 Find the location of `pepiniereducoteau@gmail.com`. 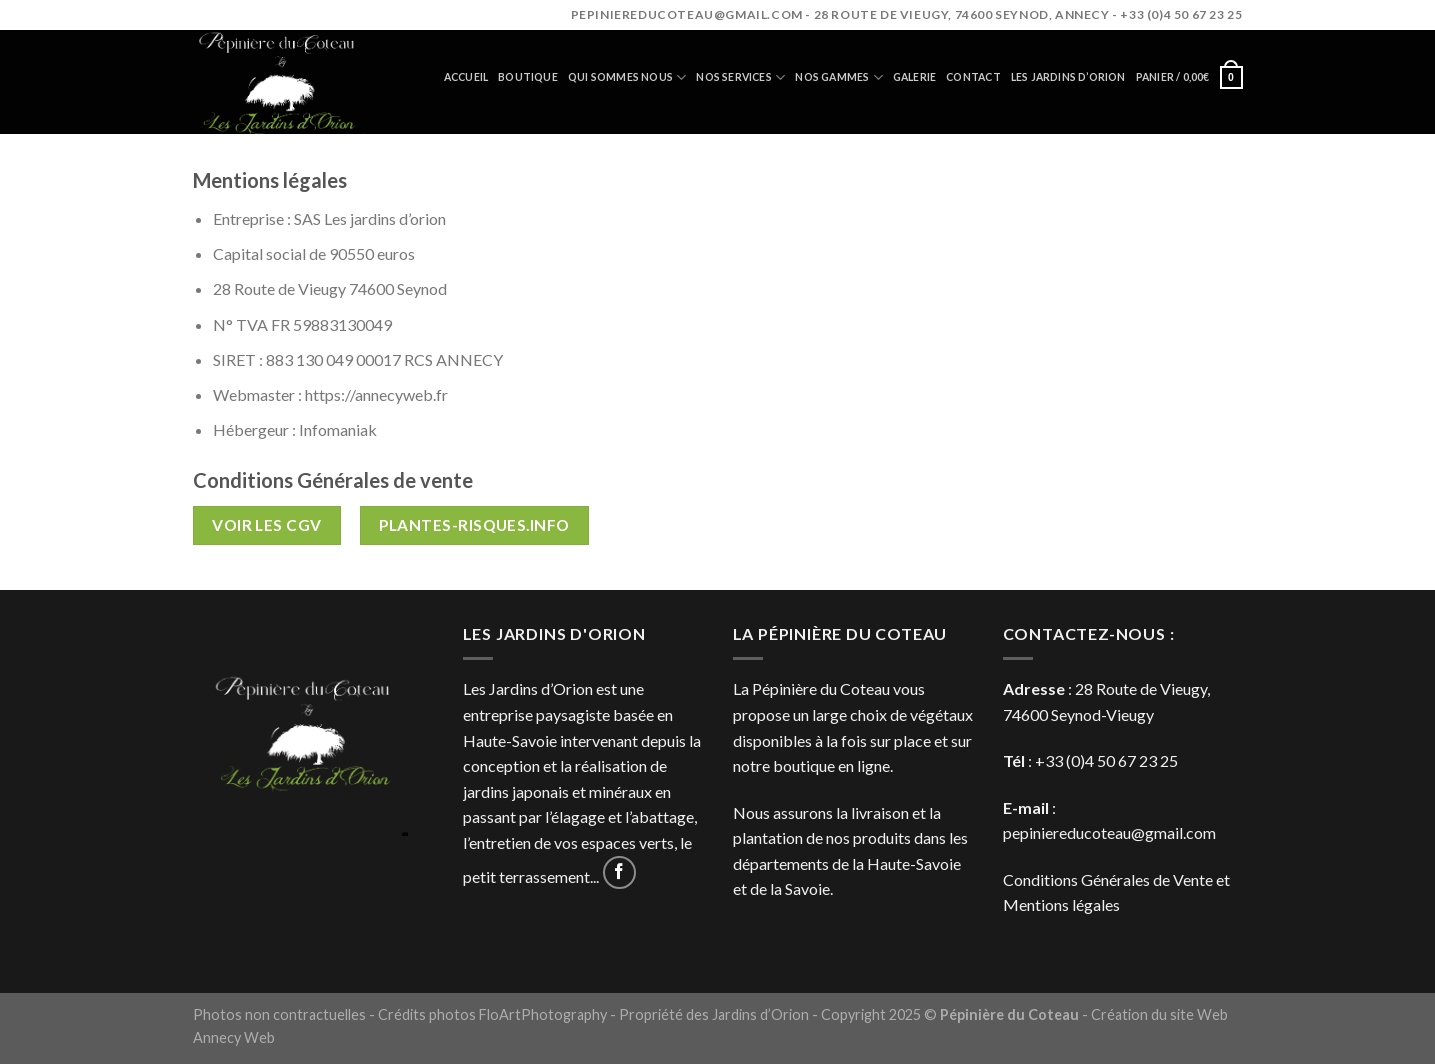

pepiniereducoteau@gmail.com is located at coordinates (1109, 832).